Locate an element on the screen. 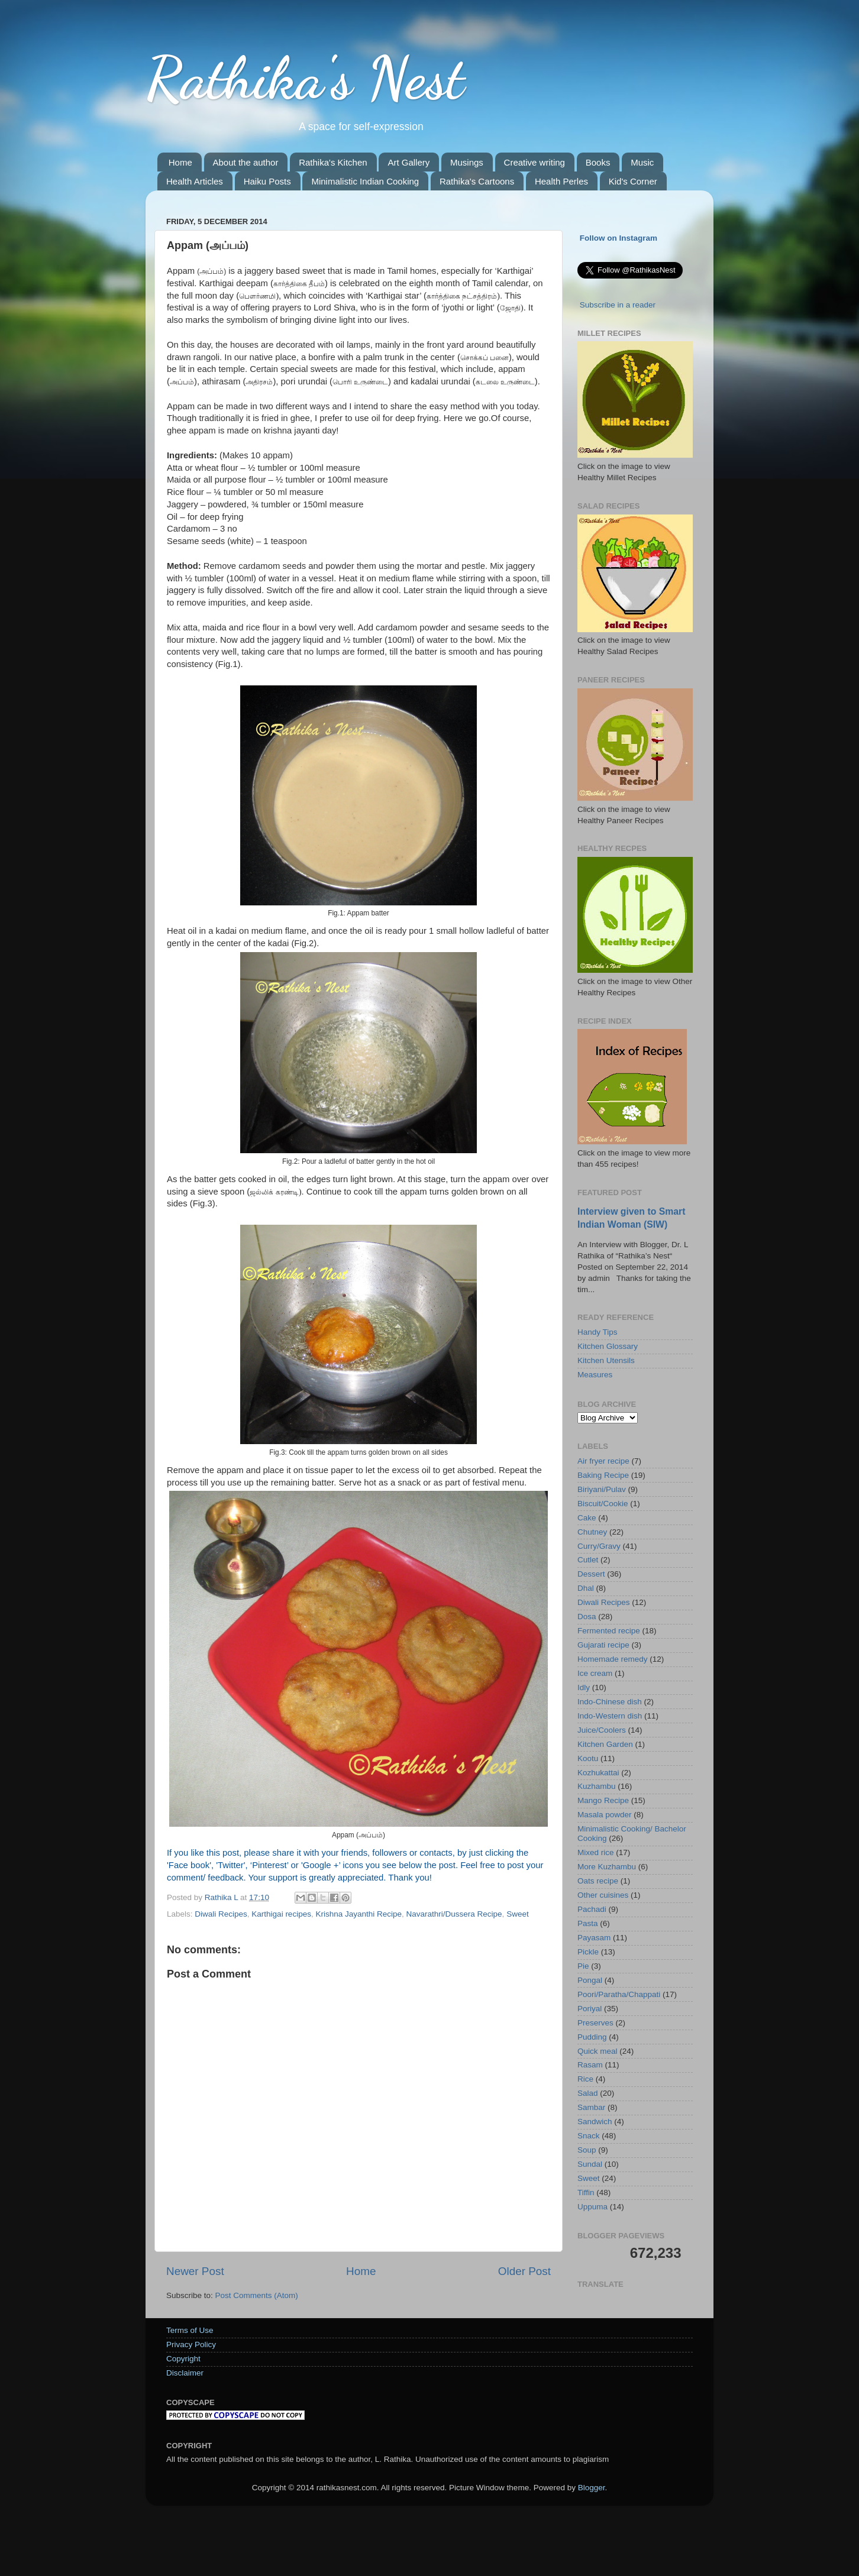 This screenshot has height=2576, width=859. Navarathri/Dussera Recipe is located at coordinates (454, 1914).